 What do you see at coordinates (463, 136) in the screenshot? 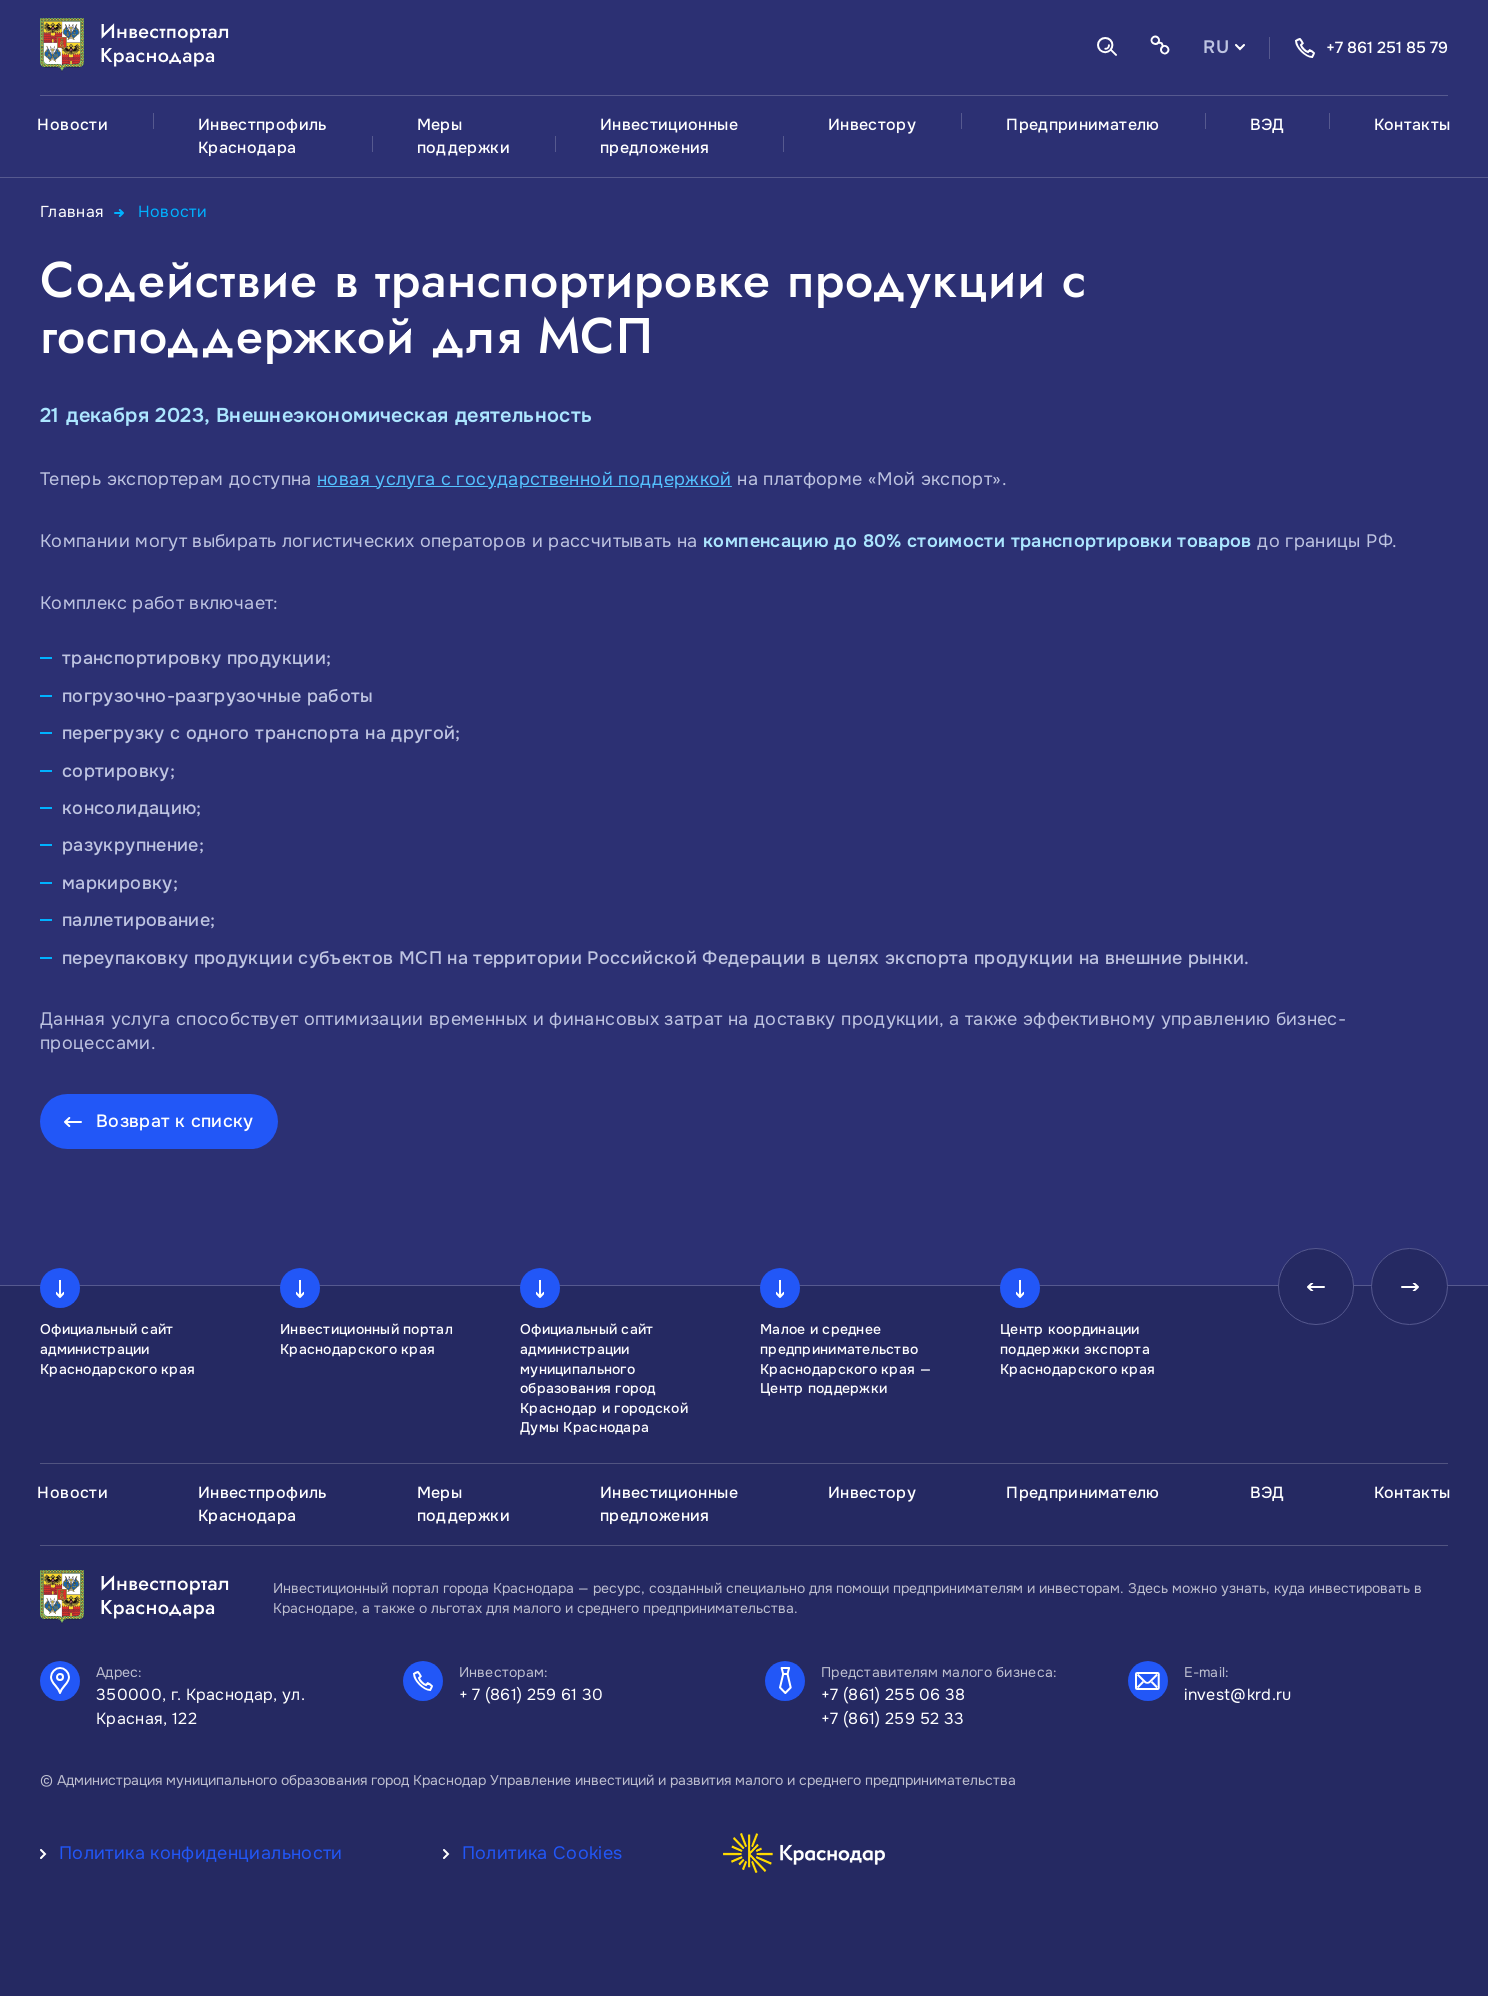
I see `Меры поддержки` at bounding box center [463, 136].